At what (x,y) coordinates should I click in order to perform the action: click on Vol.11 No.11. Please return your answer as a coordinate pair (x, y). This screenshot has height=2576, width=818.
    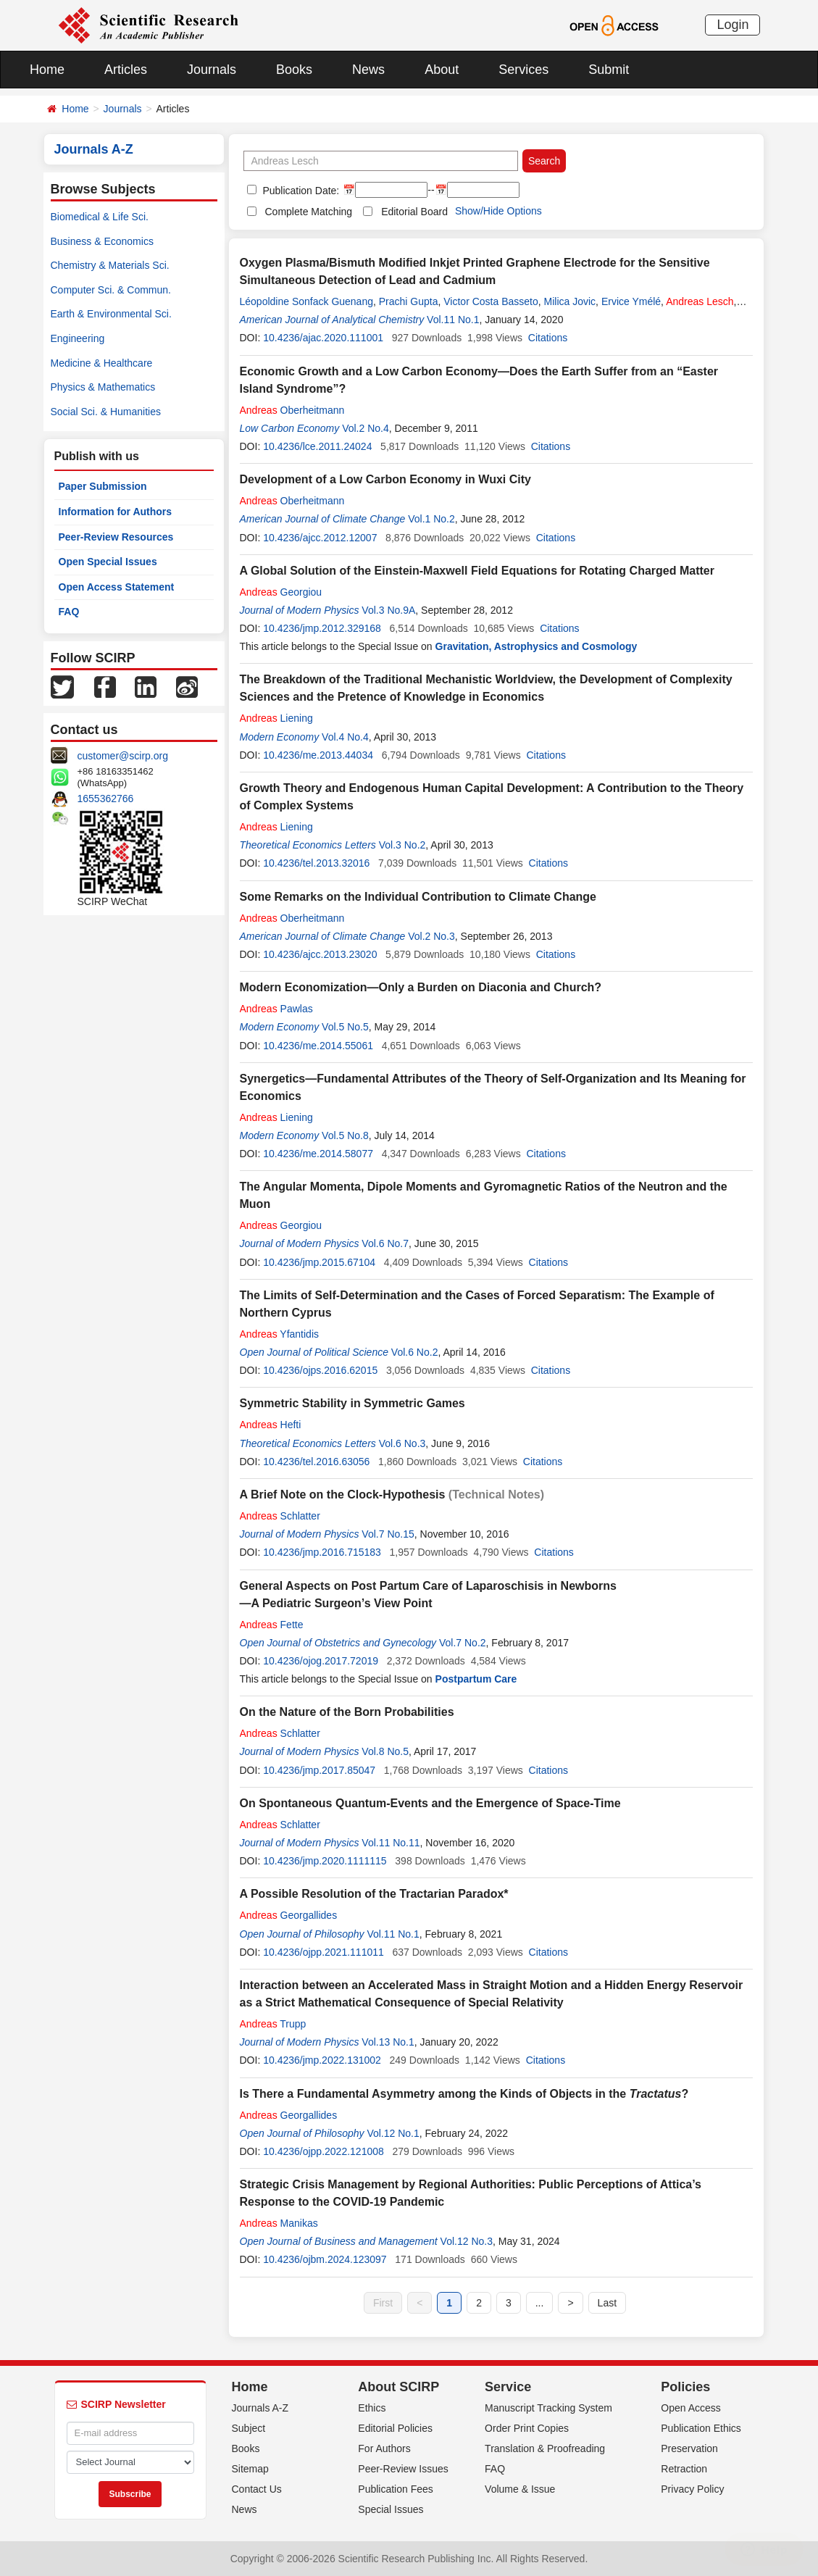
    Looking at the image, I should click on (391, 1842).